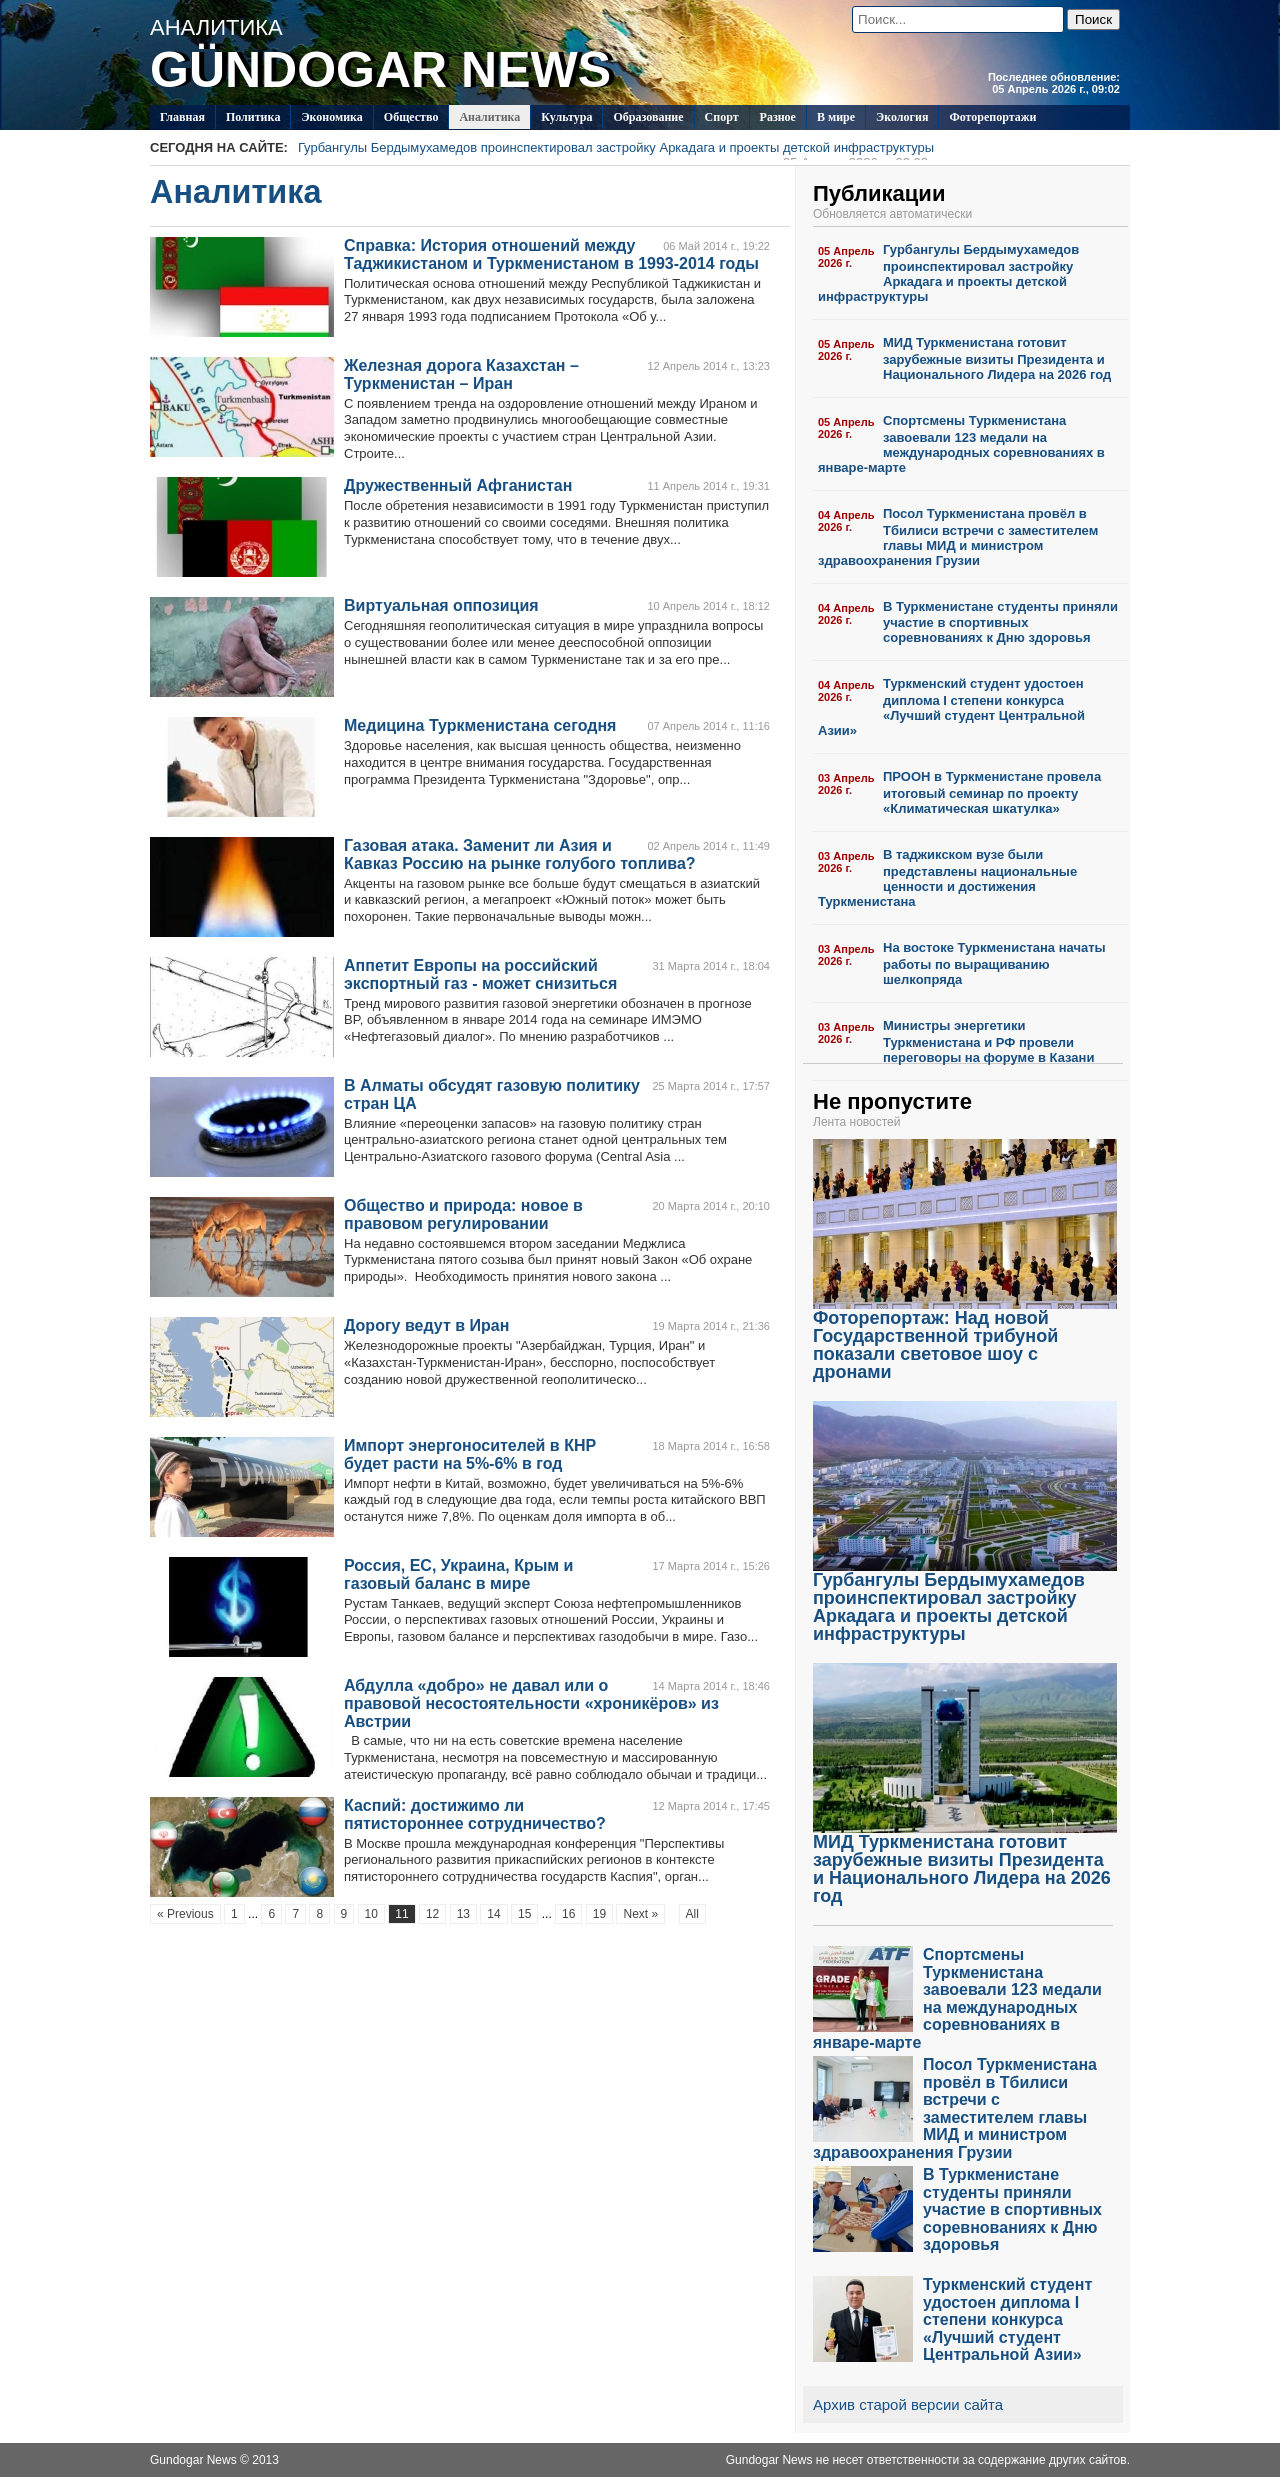 The image size is (1280, 2477). I want to click on Железная дорога Казахстан – Туркменистан – Иран, so click(461, 374).